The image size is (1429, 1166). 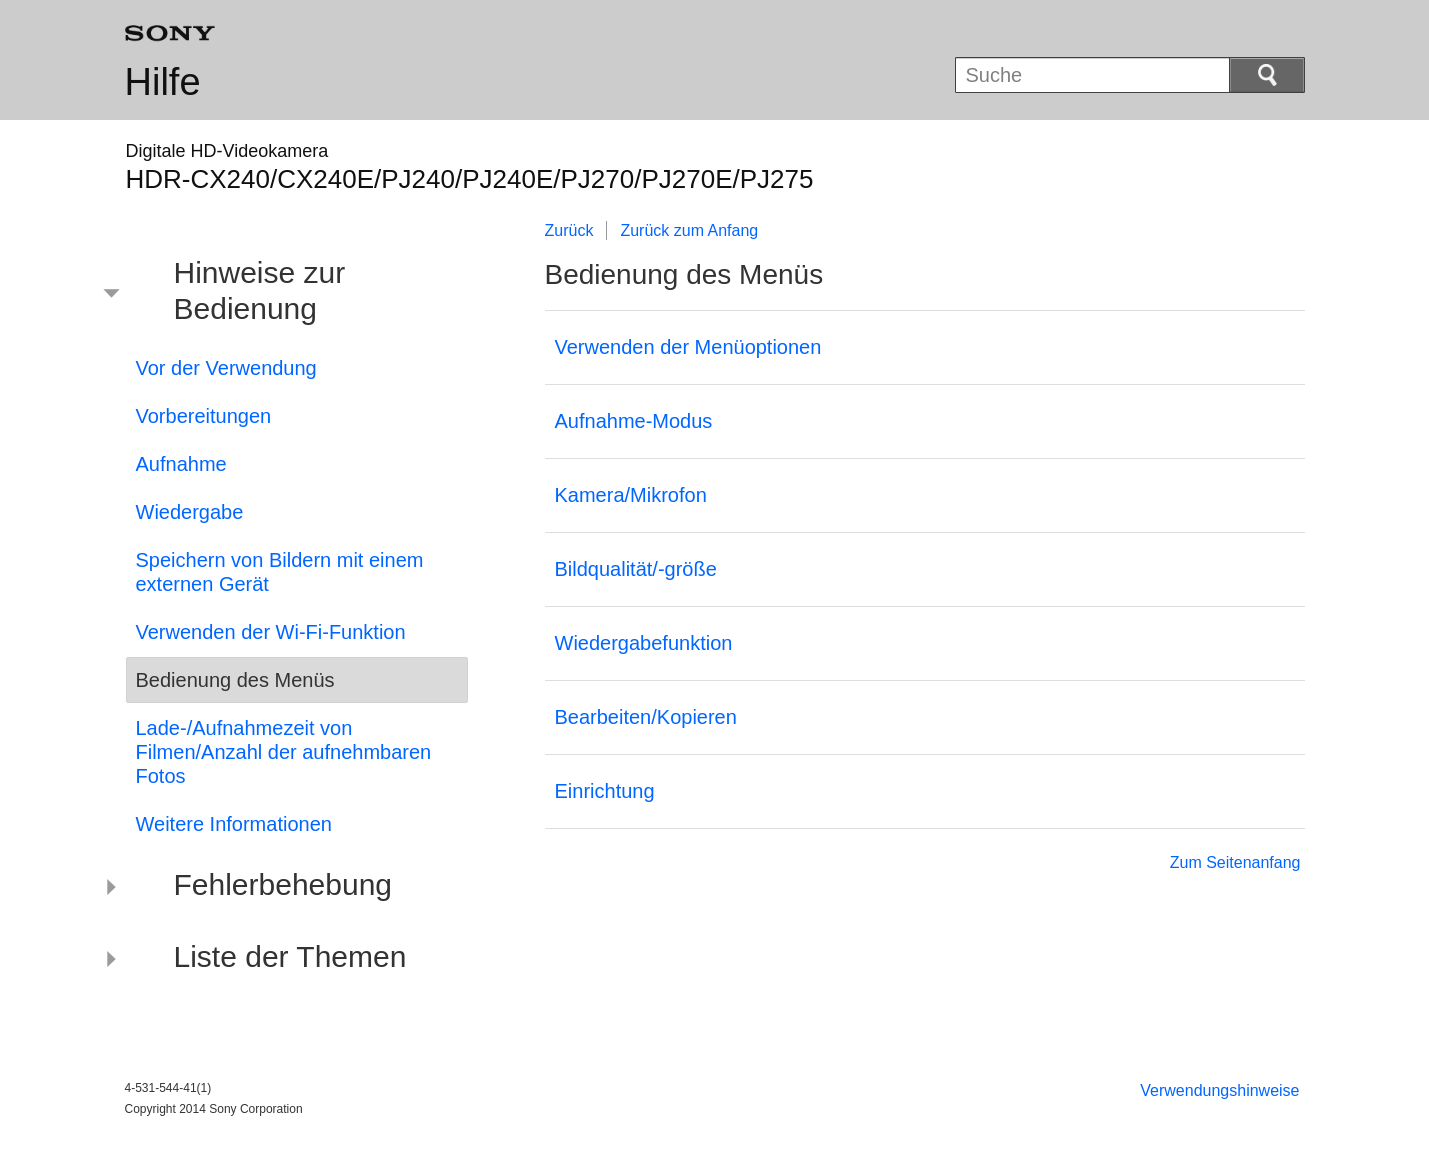 I want to click on Kamera/Mikrofon, so click(x=631, y=495).